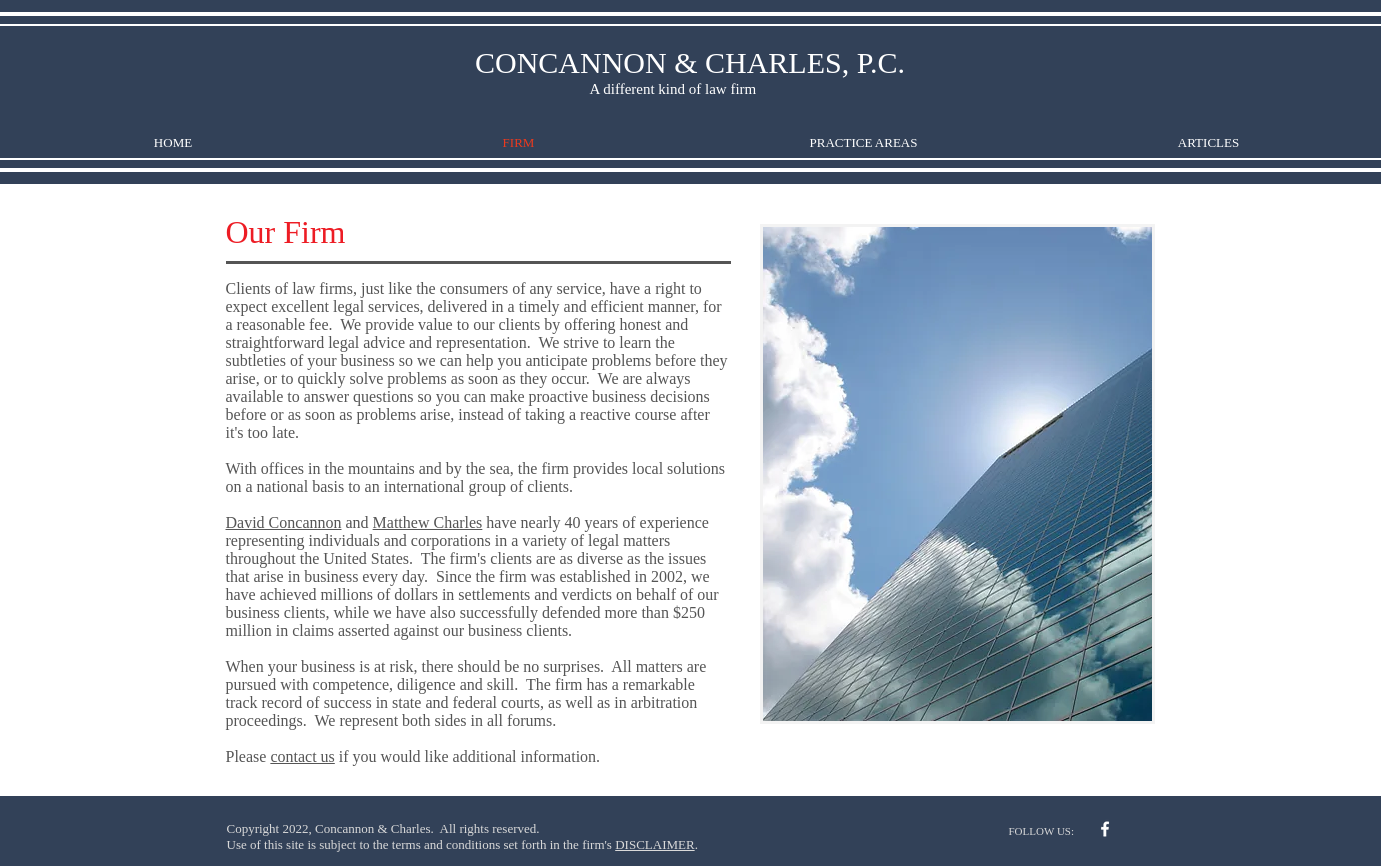 This screenshot has height=867, width=1381. I want to click on David Concannon, so click(284, 522).